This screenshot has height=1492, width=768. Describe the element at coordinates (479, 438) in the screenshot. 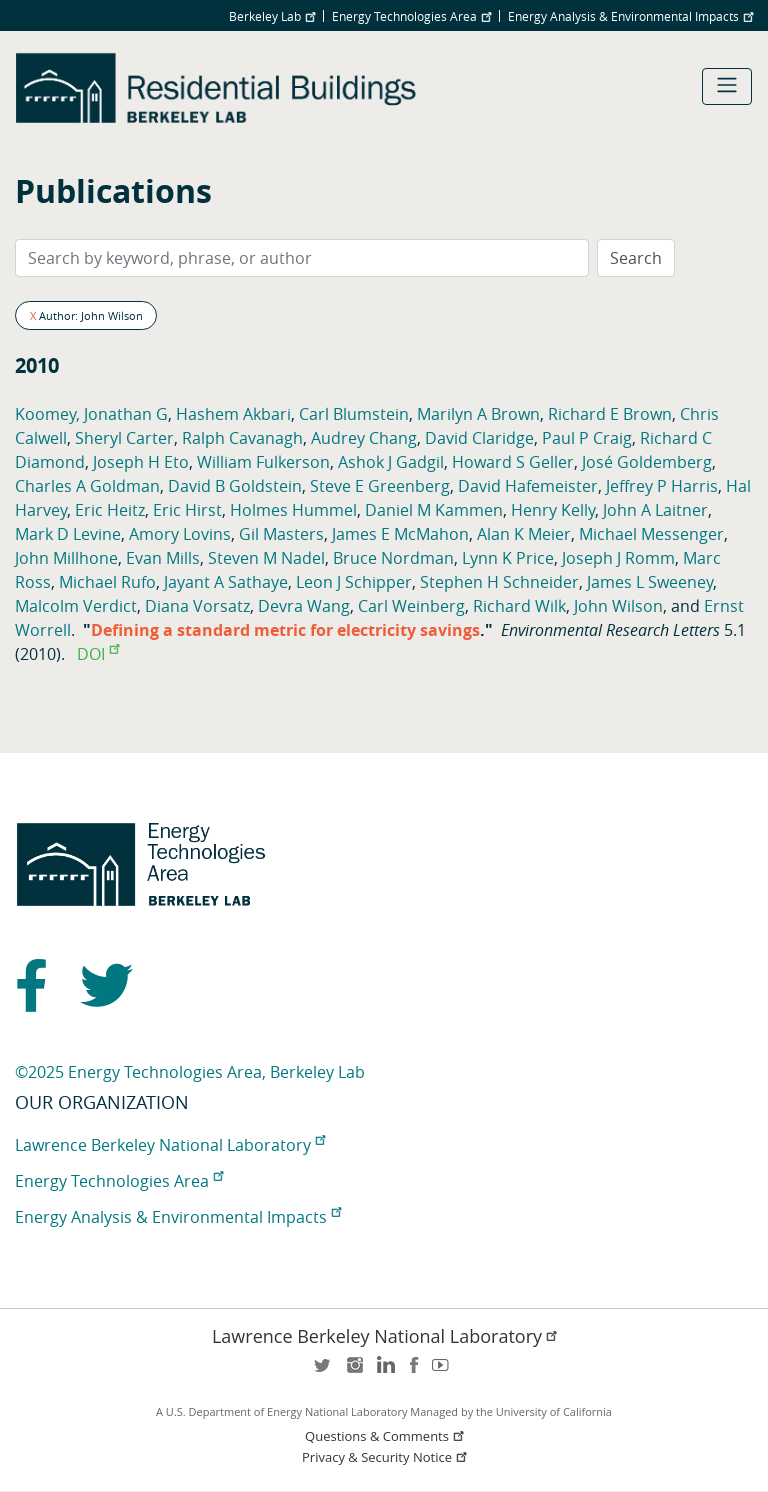

I see `David Claridge` at that location.